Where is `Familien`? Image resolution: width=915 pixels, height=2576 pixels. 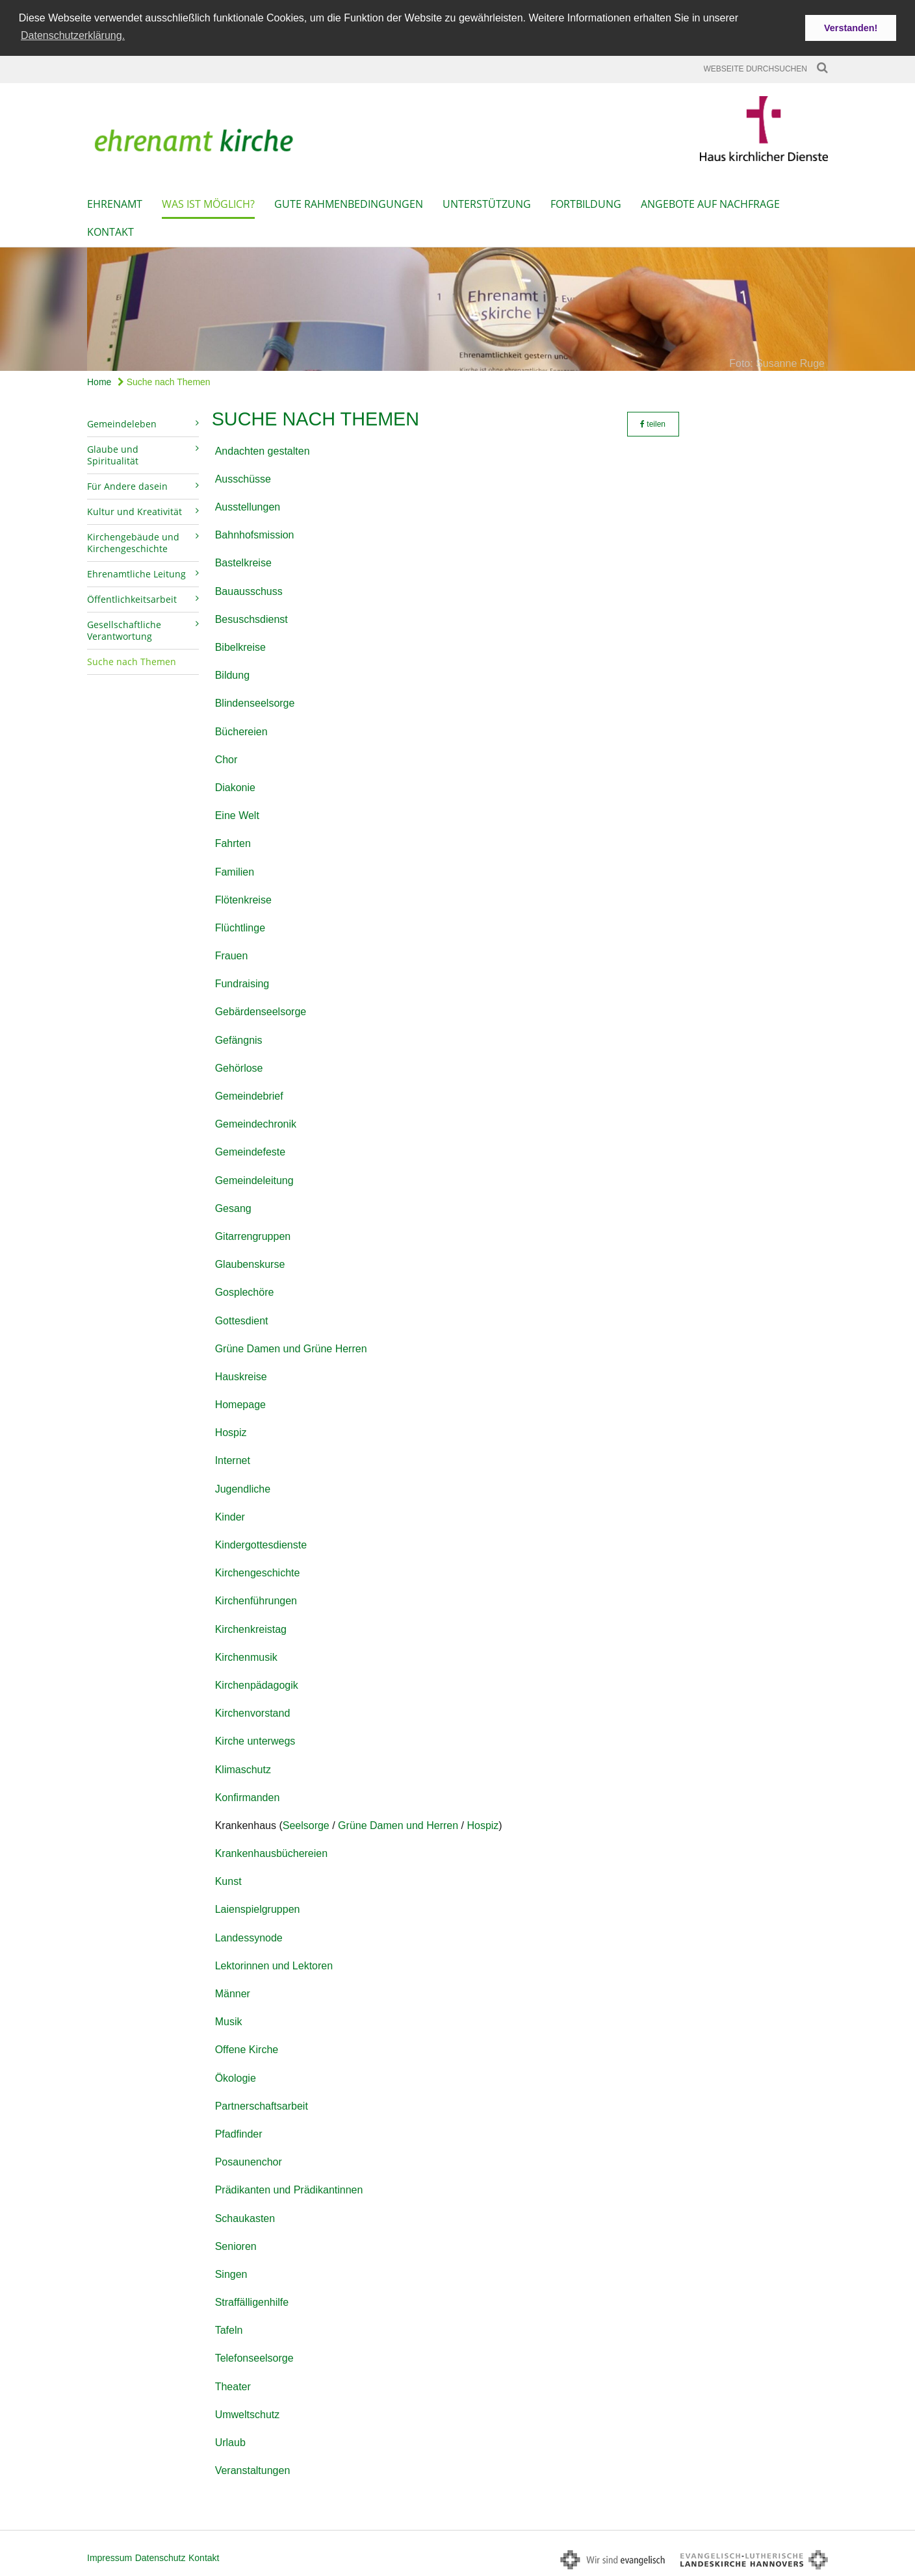
Familien is located at coordinates (234, 870).